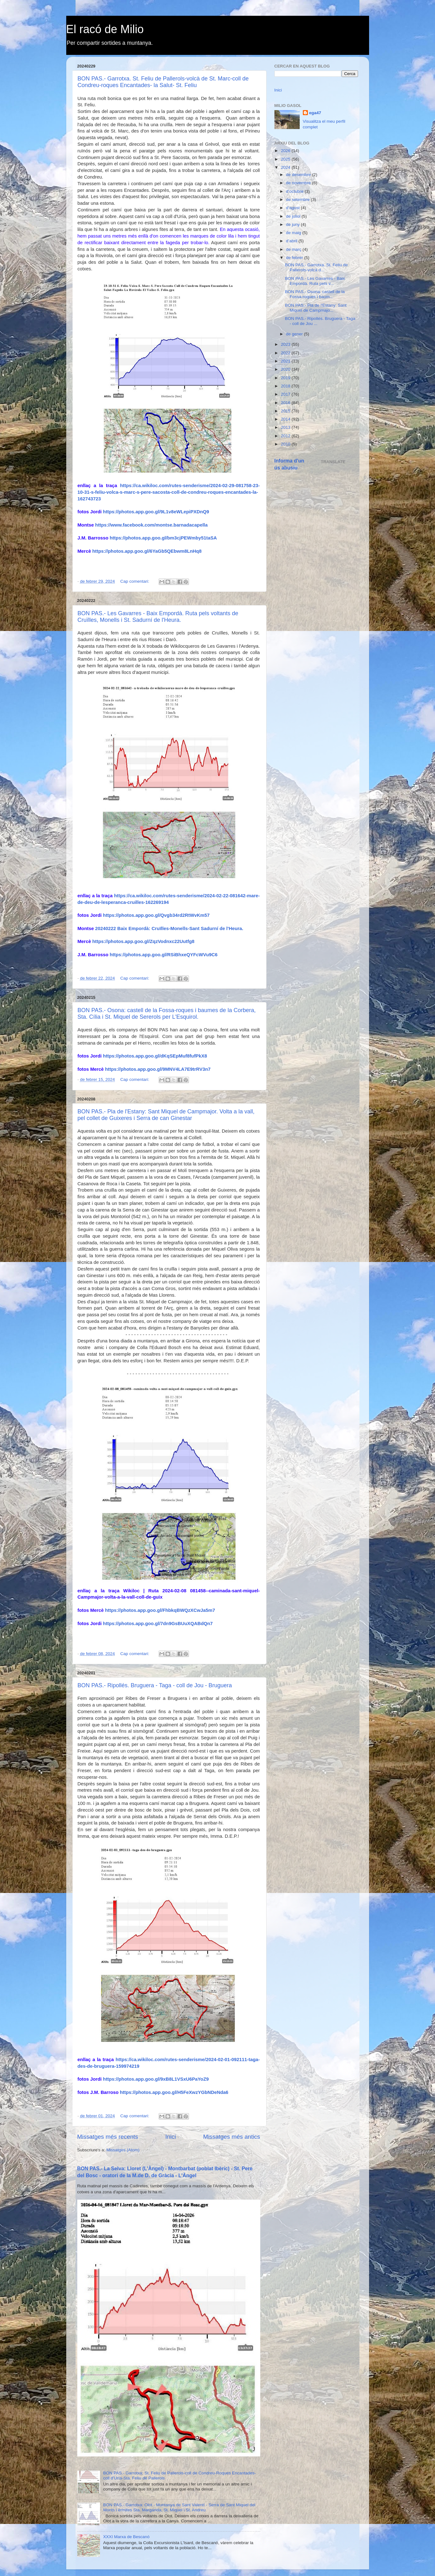 Image resolution: width=435 pixels, height=2576 pixels. Describe the element at coordinates (231, 2136) in the screenshot. I see `Missatges més antics` at that location.